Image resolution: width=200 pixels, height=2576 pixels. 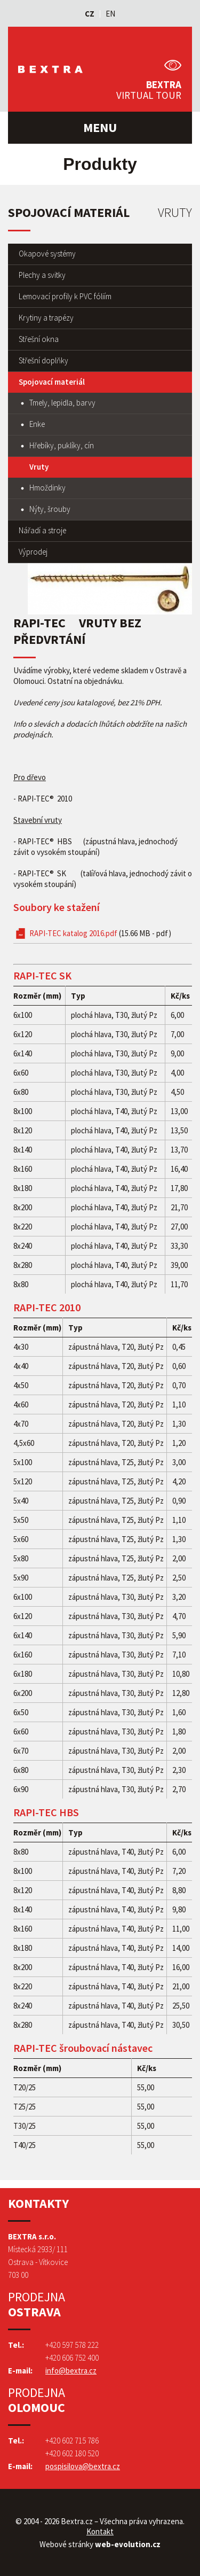 What do you see at coordinates (47, 253) in the screenshot?
I see `Okapové systémy` at bounding box center [47, 253].